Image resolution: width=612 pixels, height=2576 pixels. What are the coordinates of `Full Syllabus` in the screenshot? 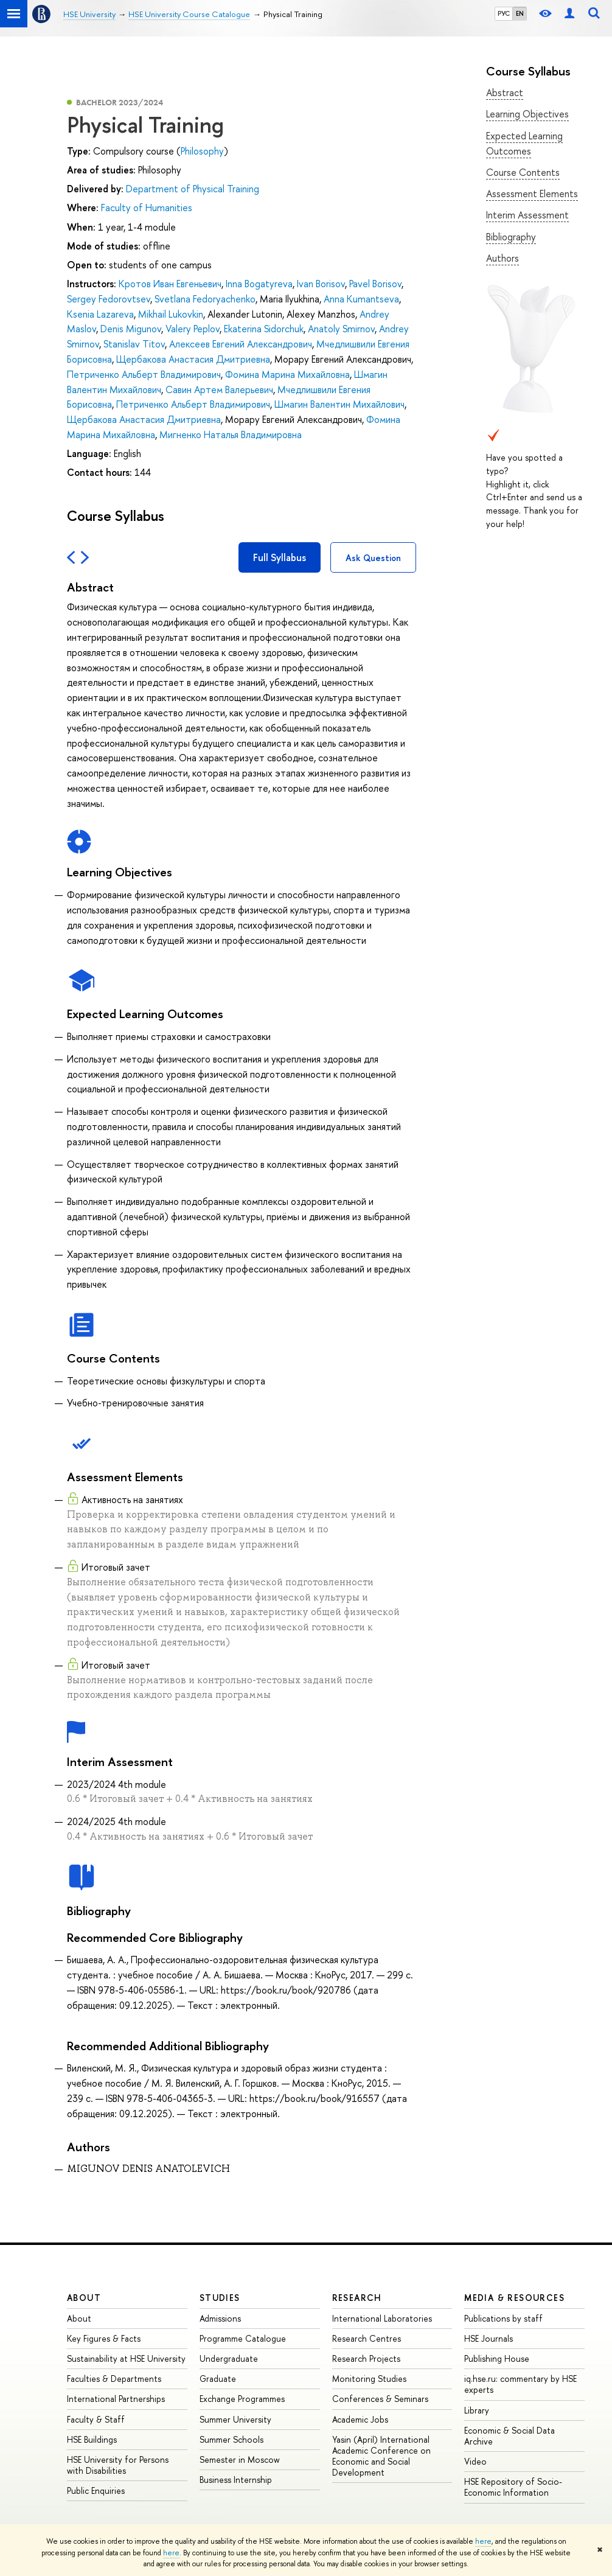 It's located at (279, 557).